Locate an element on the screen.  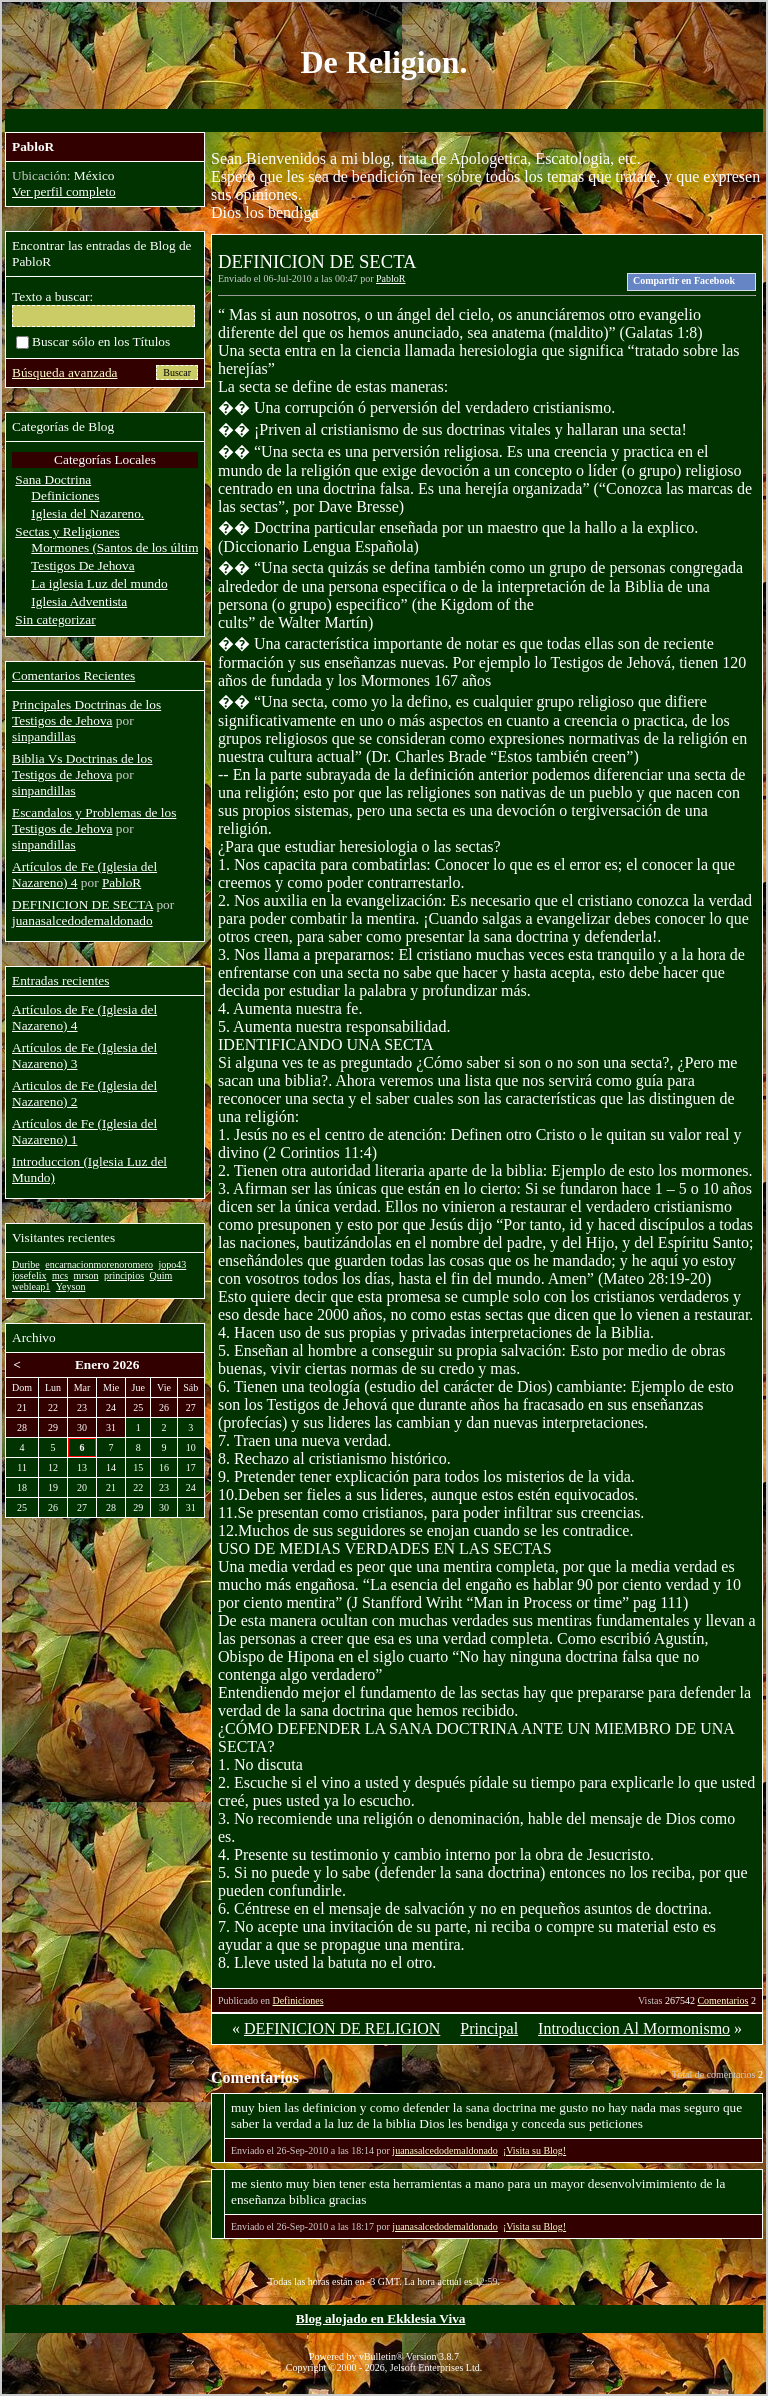
Sin categorizar is located at coordinates (55, 619).